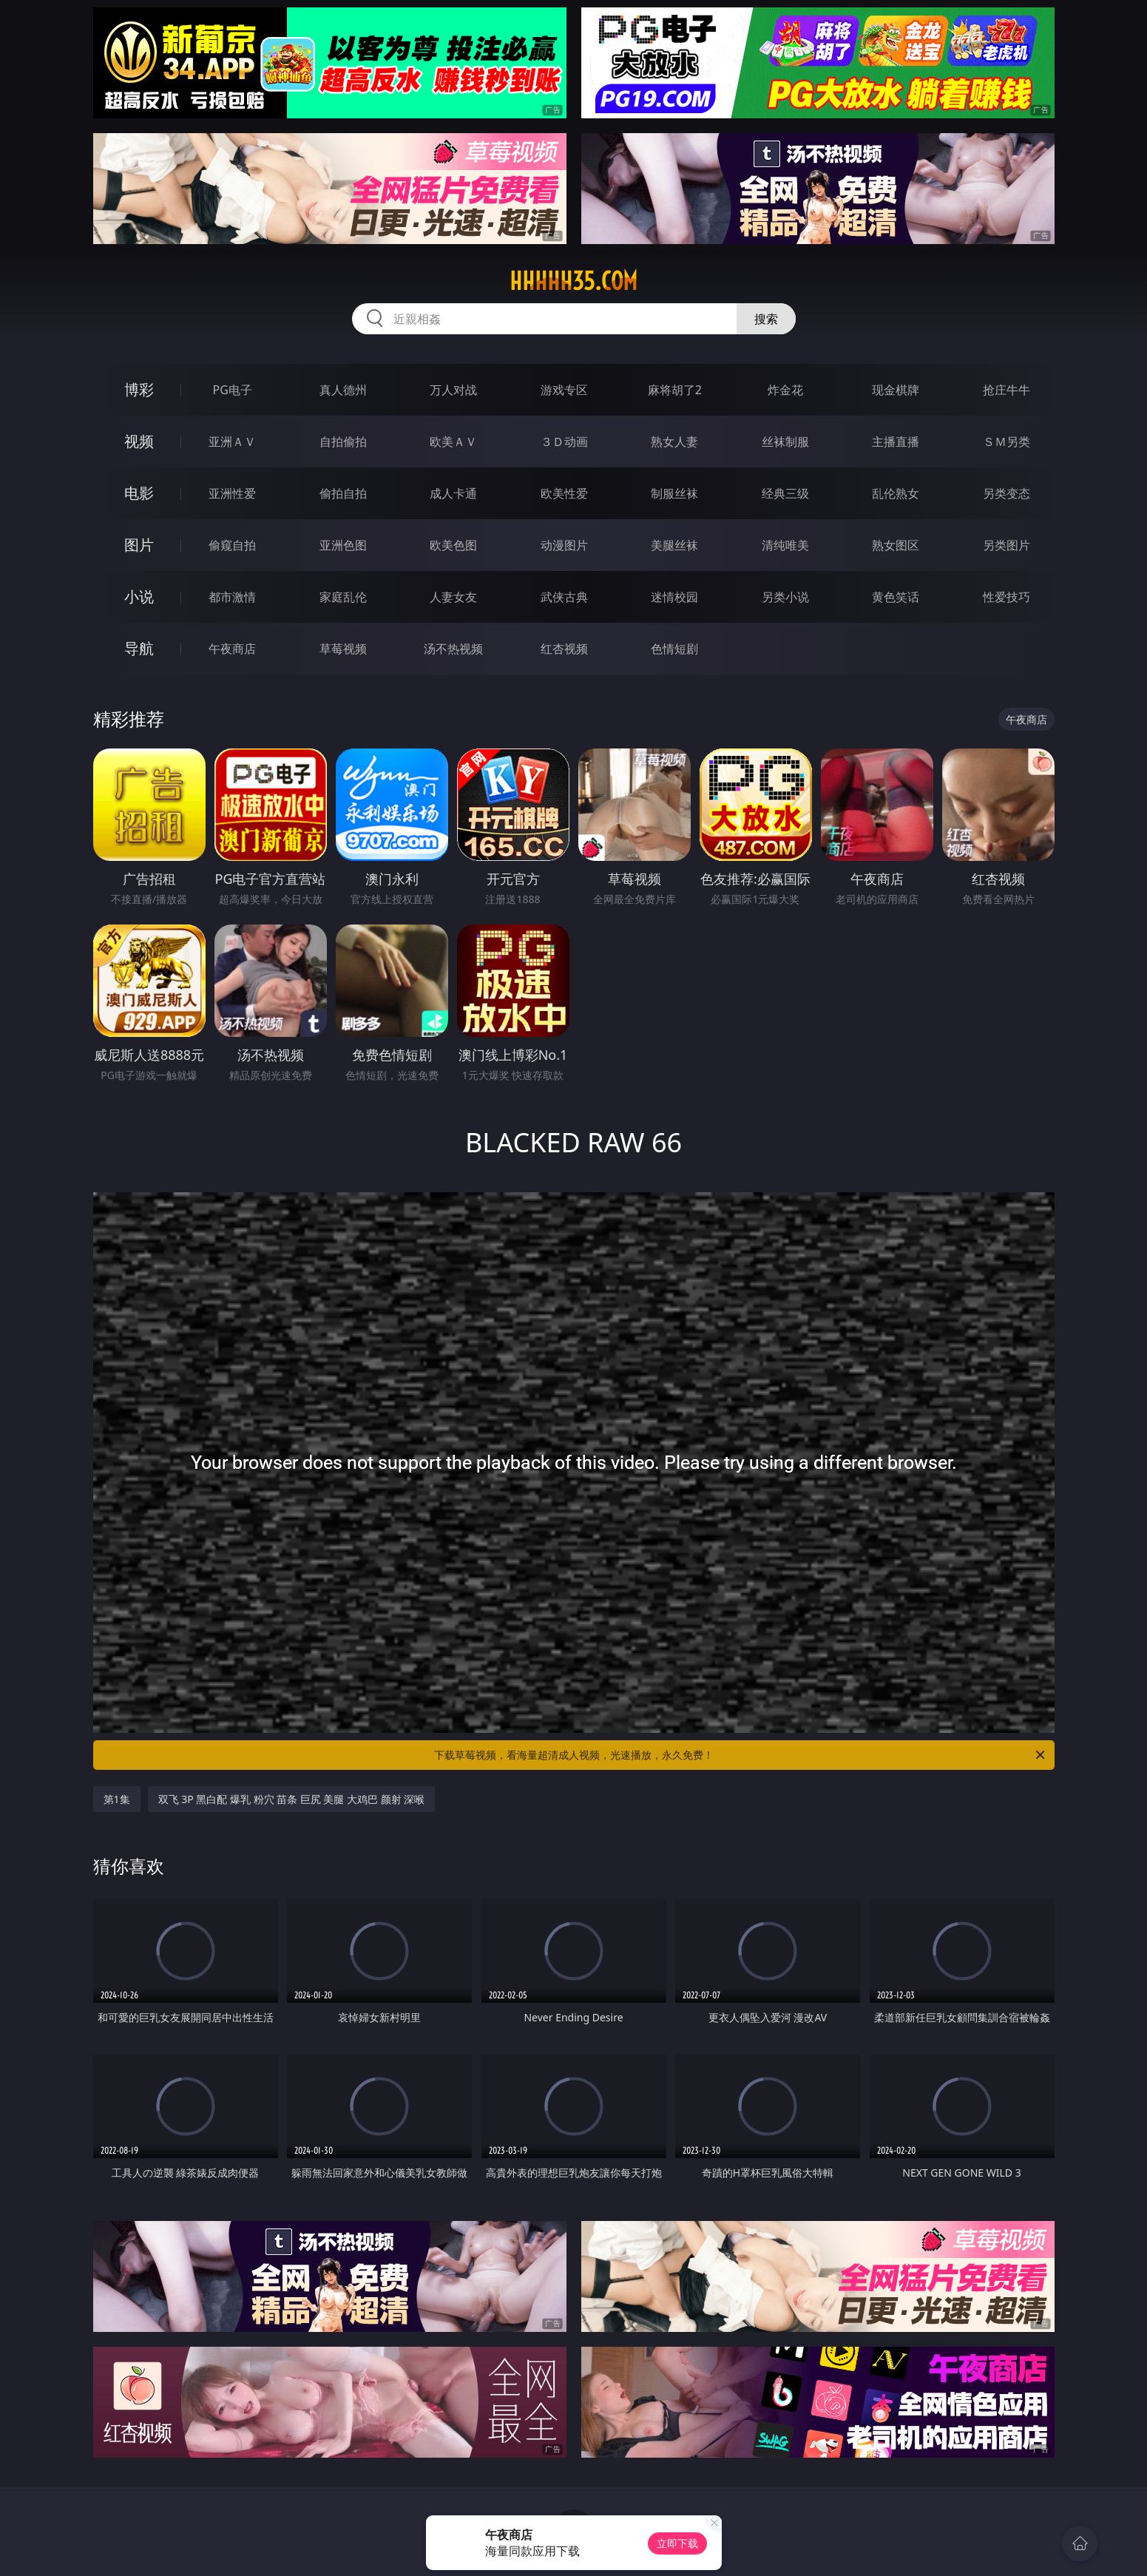  What do you see at coordinates (895, 390) in the screenshot?
I see `现金棋牌` at bounding box center [895, 390].